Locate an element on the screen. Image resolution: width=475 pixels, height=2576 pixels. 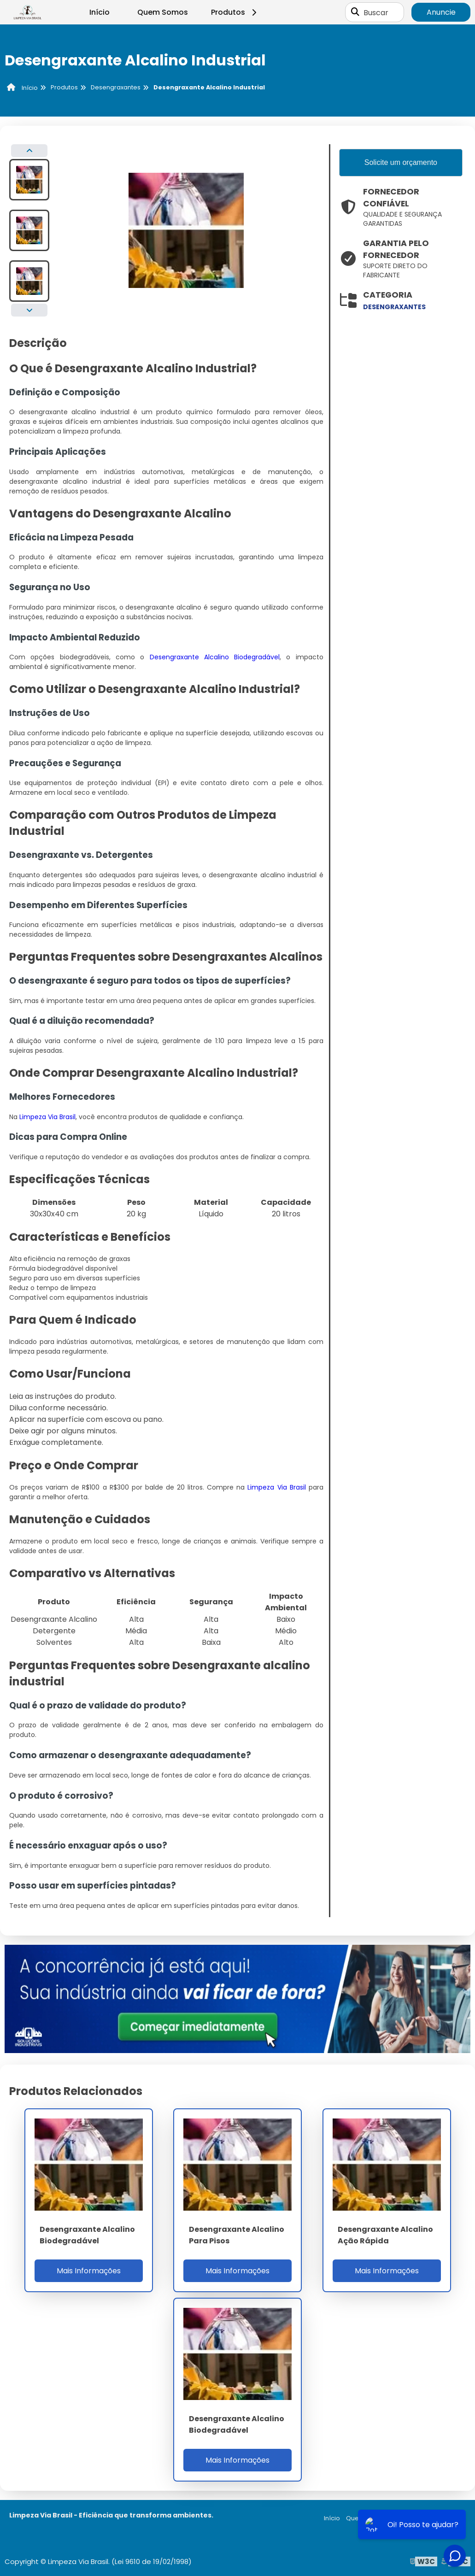
Limpeza Via Brasil is located at coordinates (47, 1116).